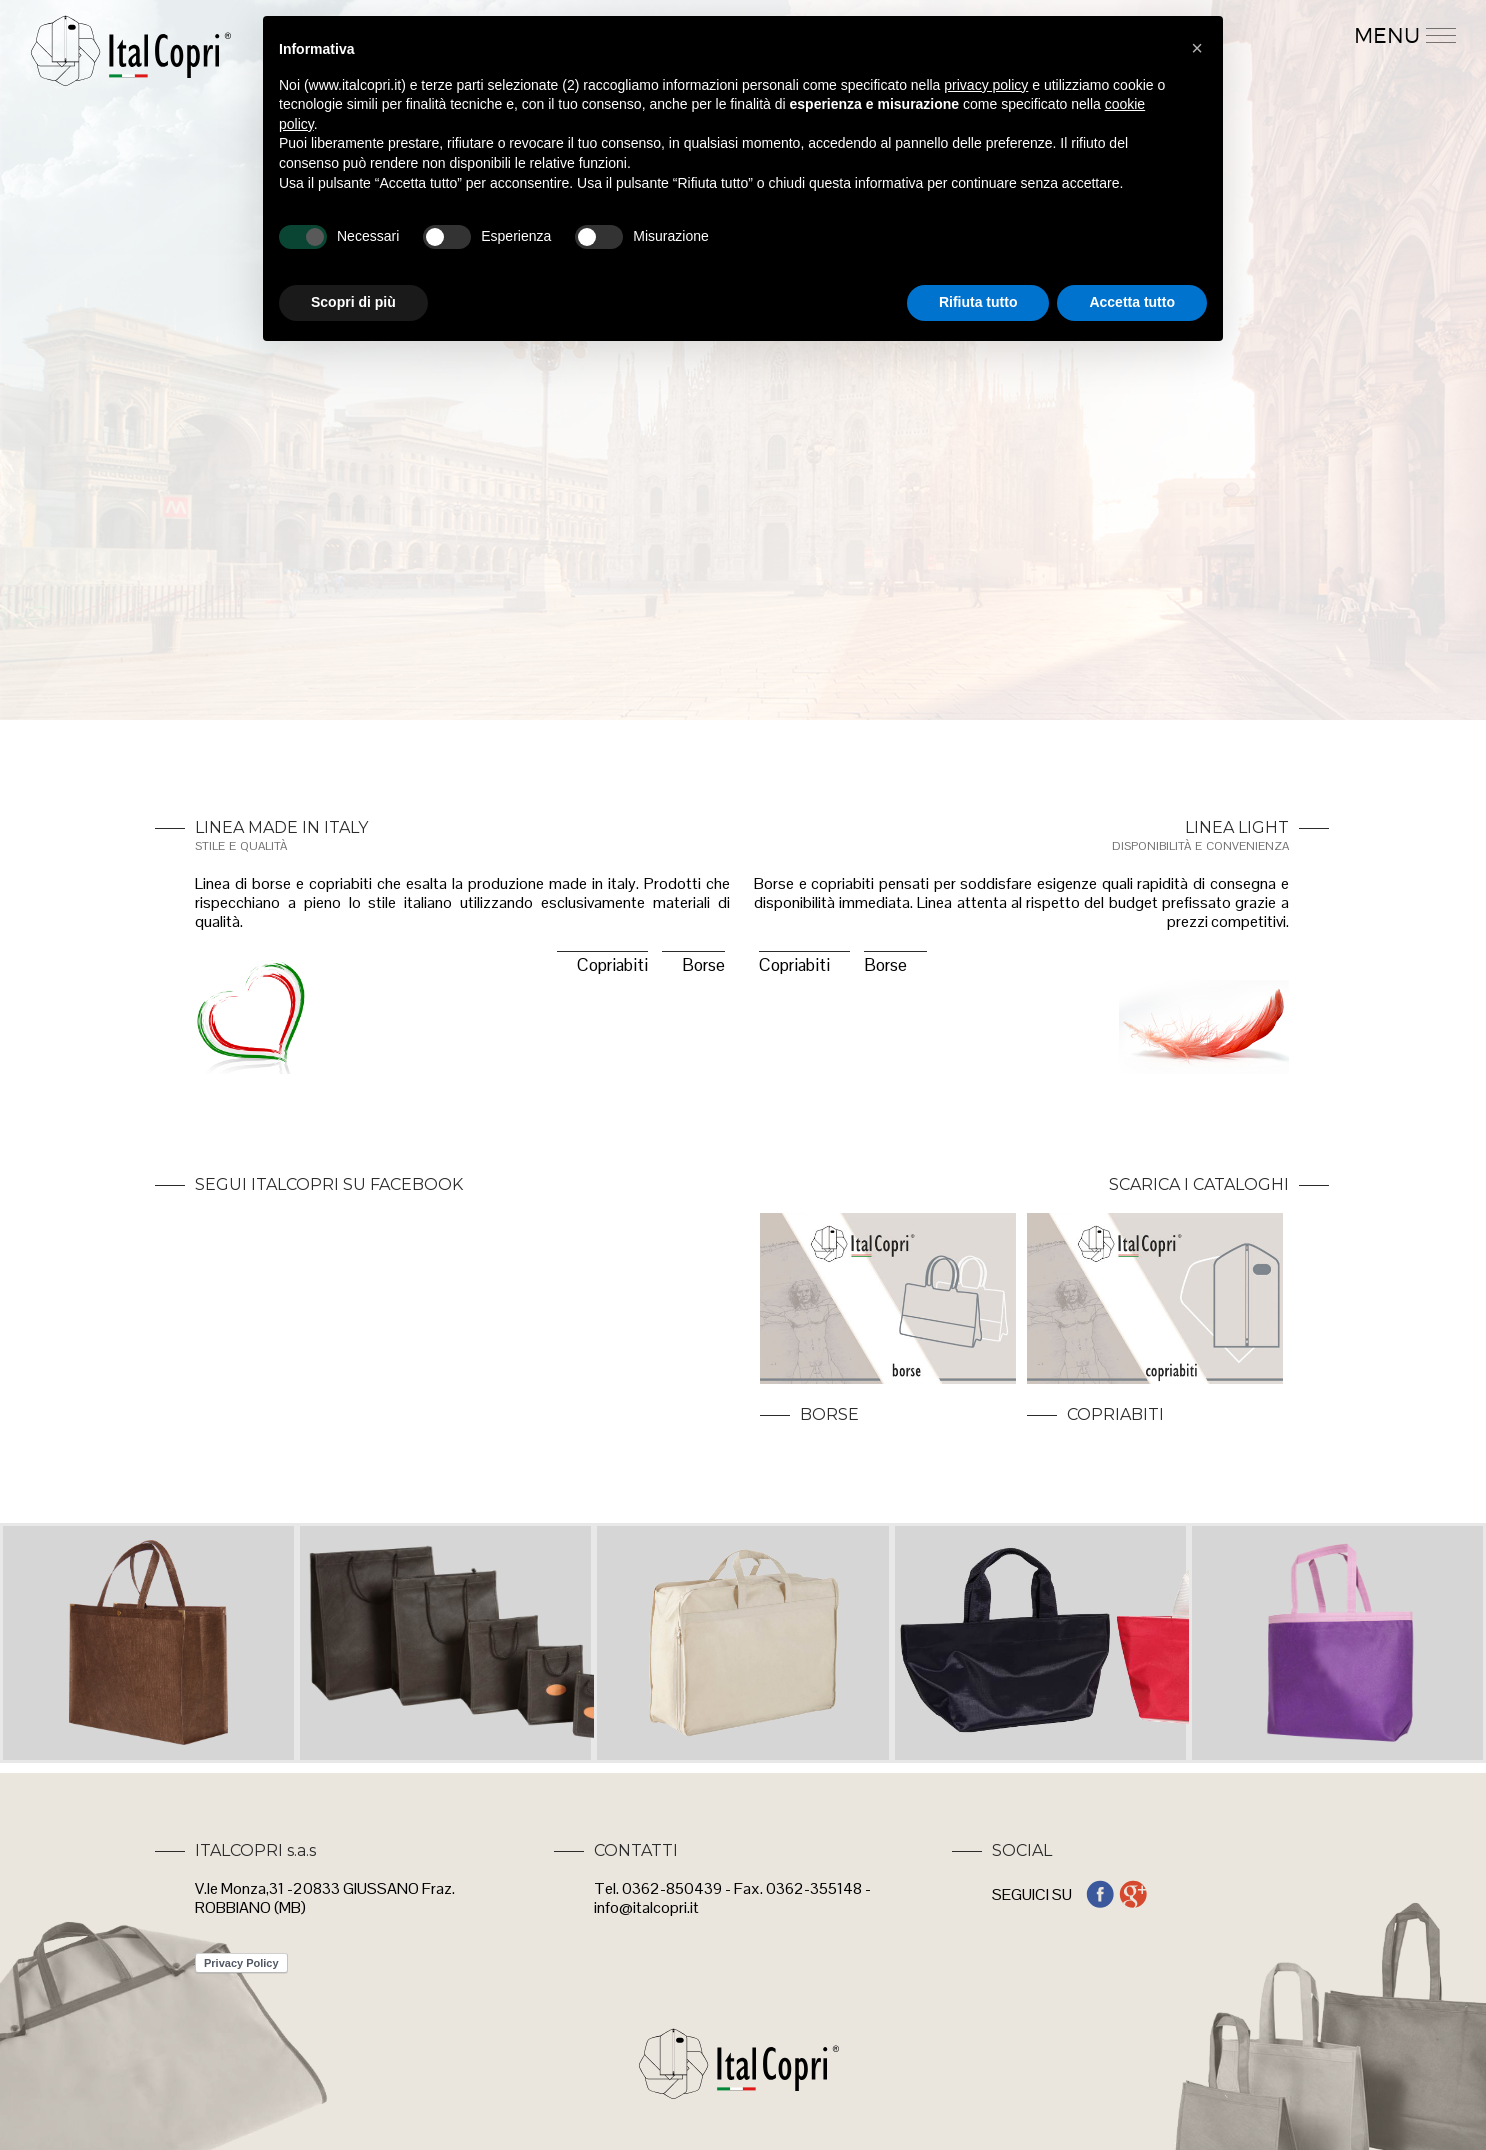 This screenshot has width=1486, height=2150. What do you see at coordinates (986, 85) in the screenshot?
I see `privacy policy [button]` at bounding box center [986, 85].